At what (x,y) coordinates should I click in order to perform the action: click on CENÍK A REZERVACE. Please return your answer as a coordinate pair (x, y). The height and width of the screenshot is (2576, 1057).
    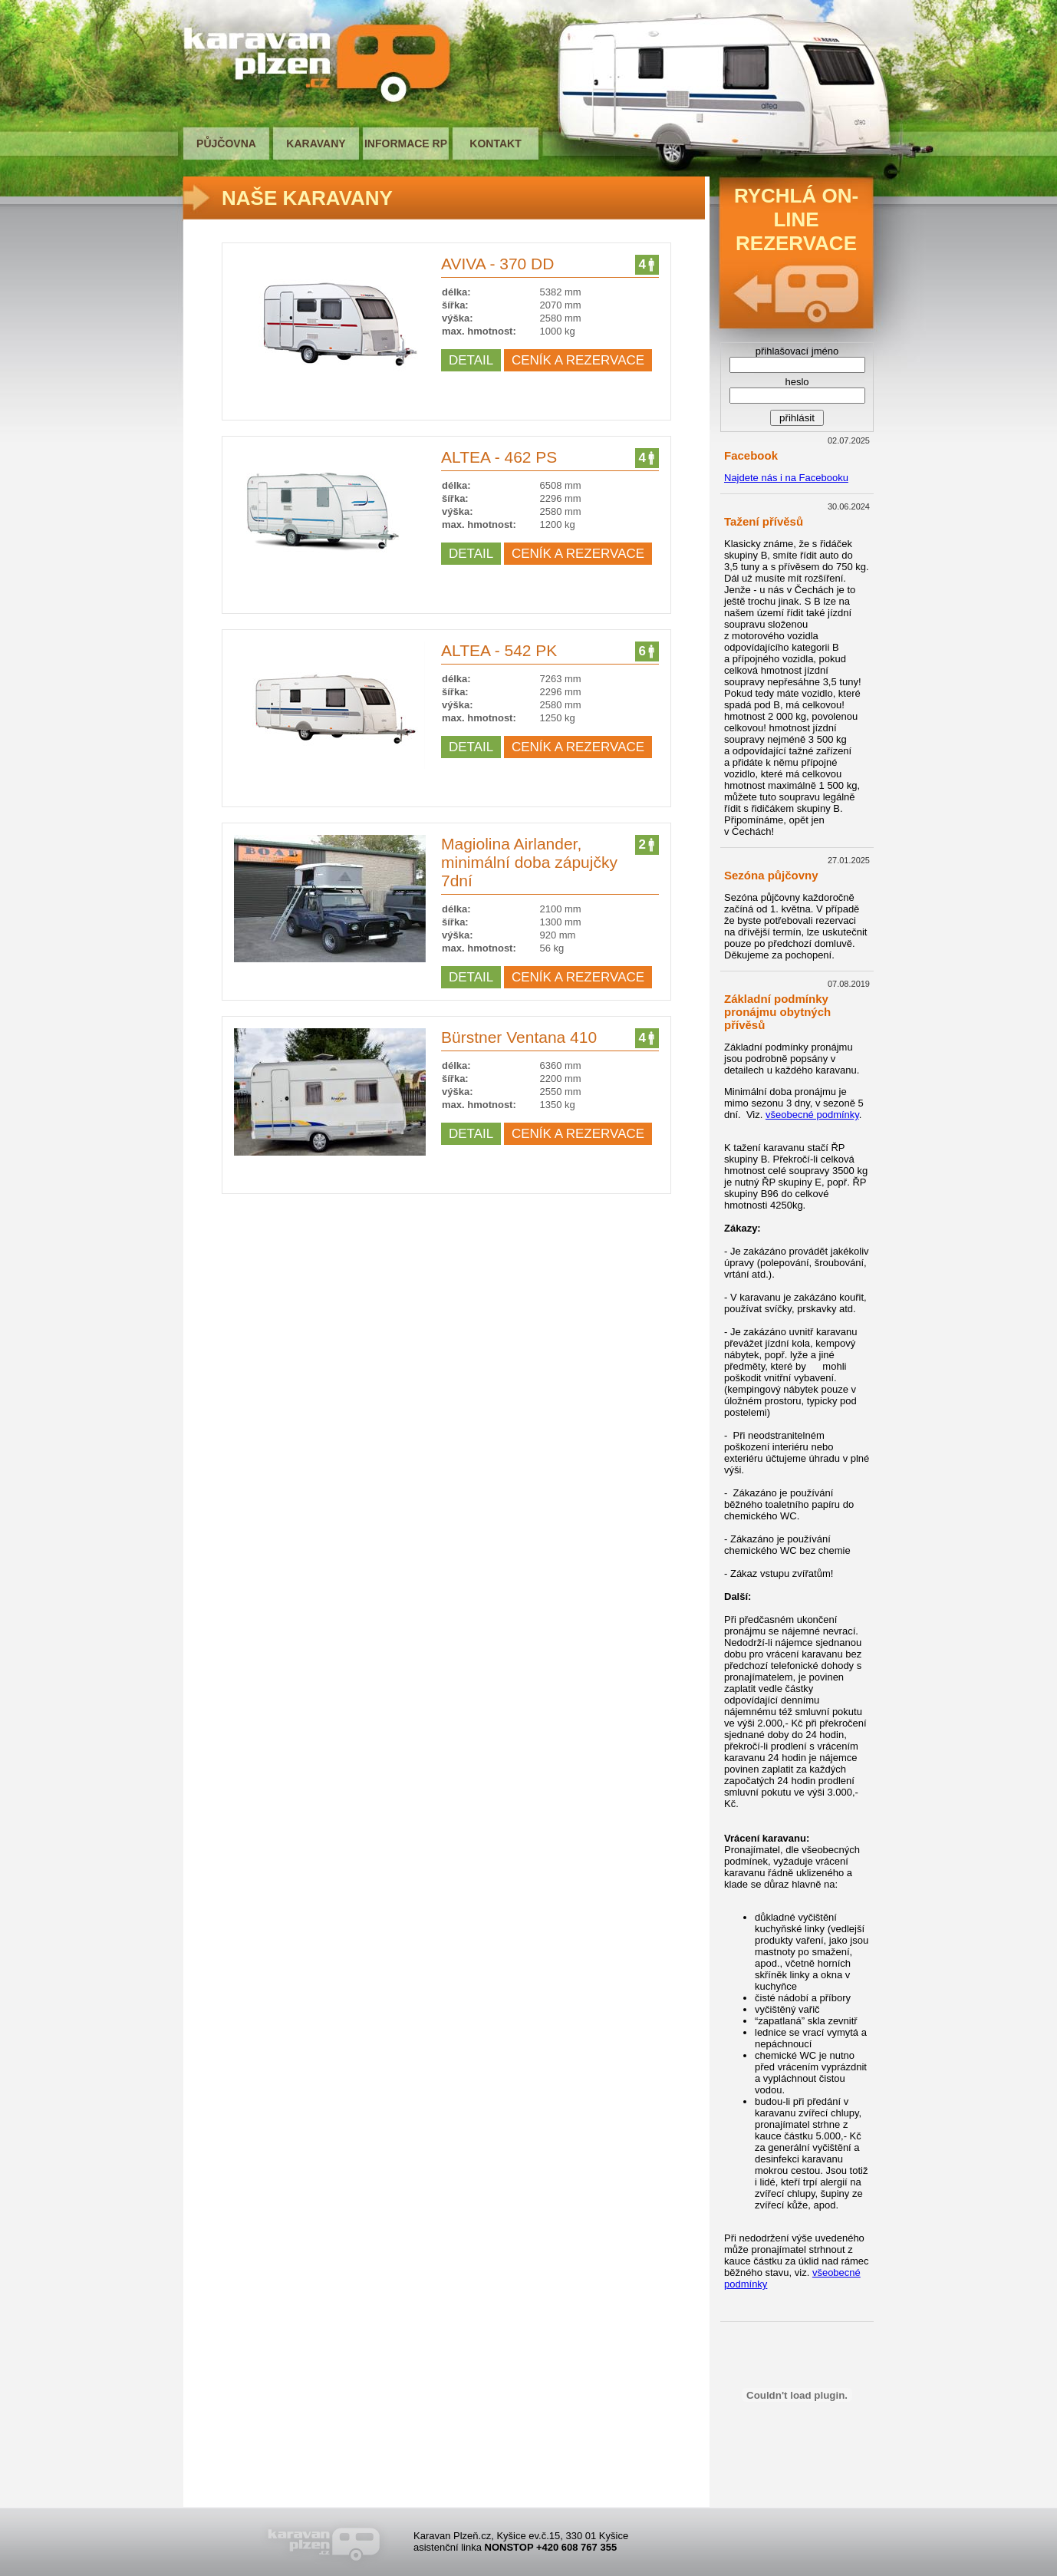
    Looking at the image, I should click on (578, 360).